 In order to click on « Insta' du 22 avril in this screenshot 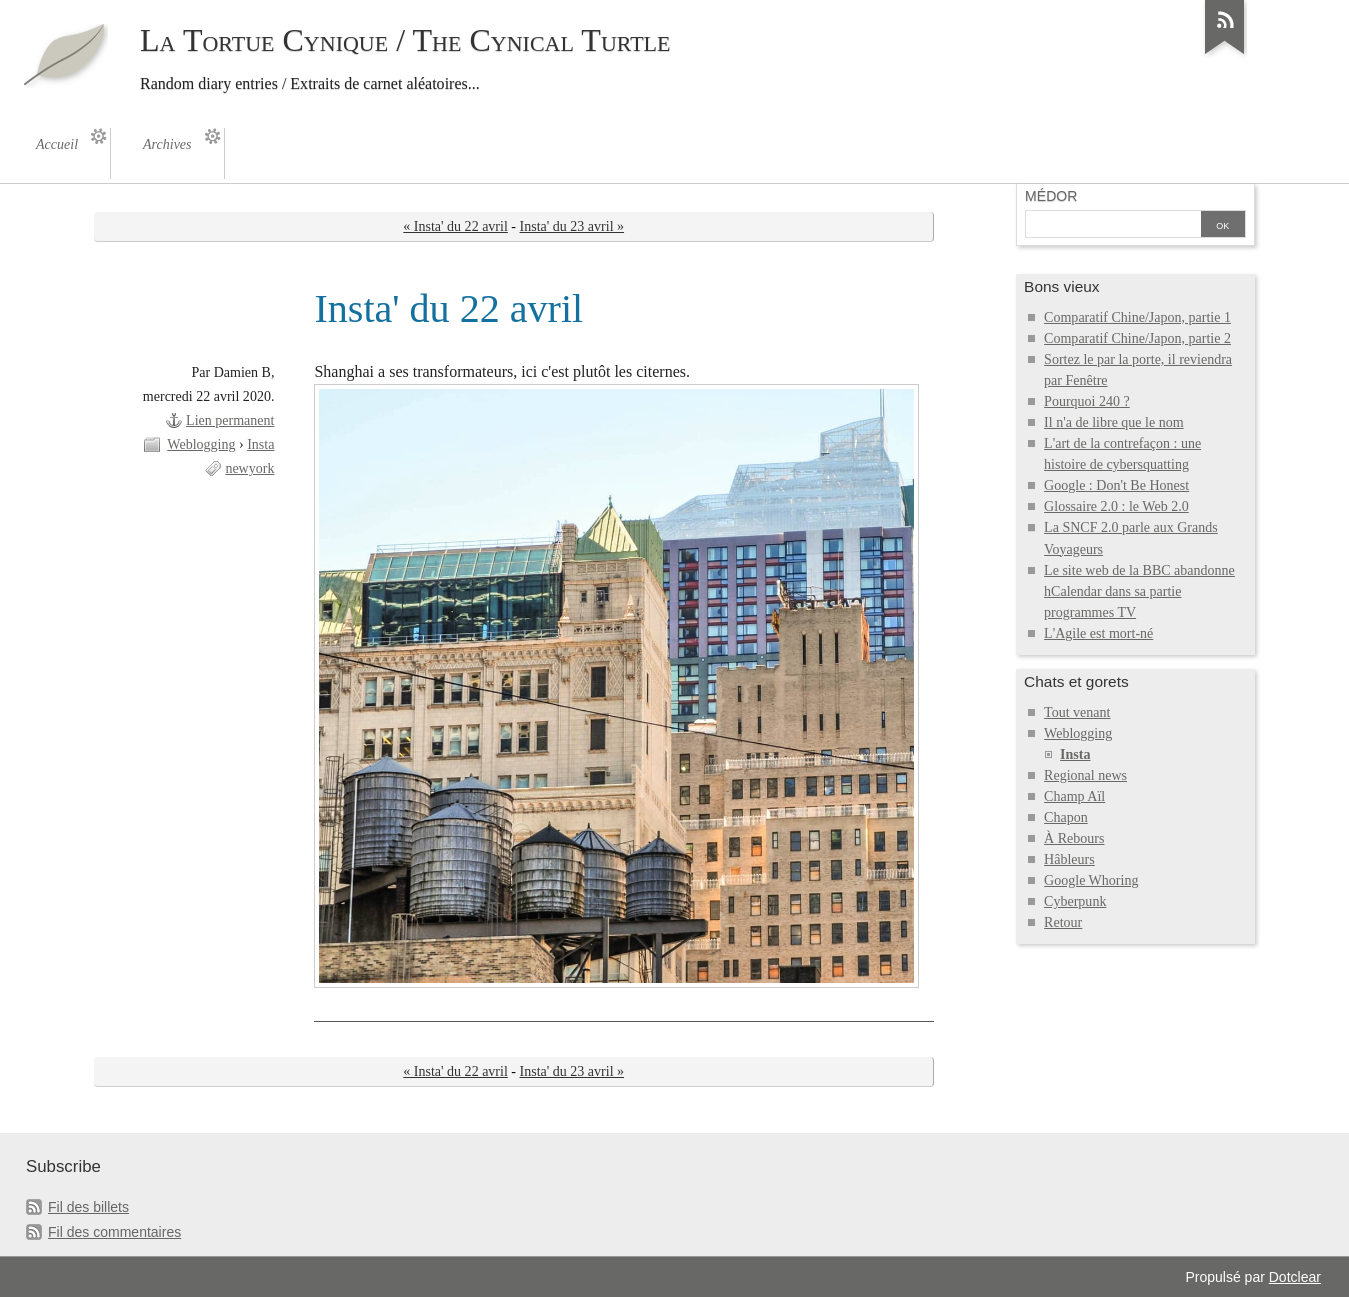, I will do `click(455, 226)`.